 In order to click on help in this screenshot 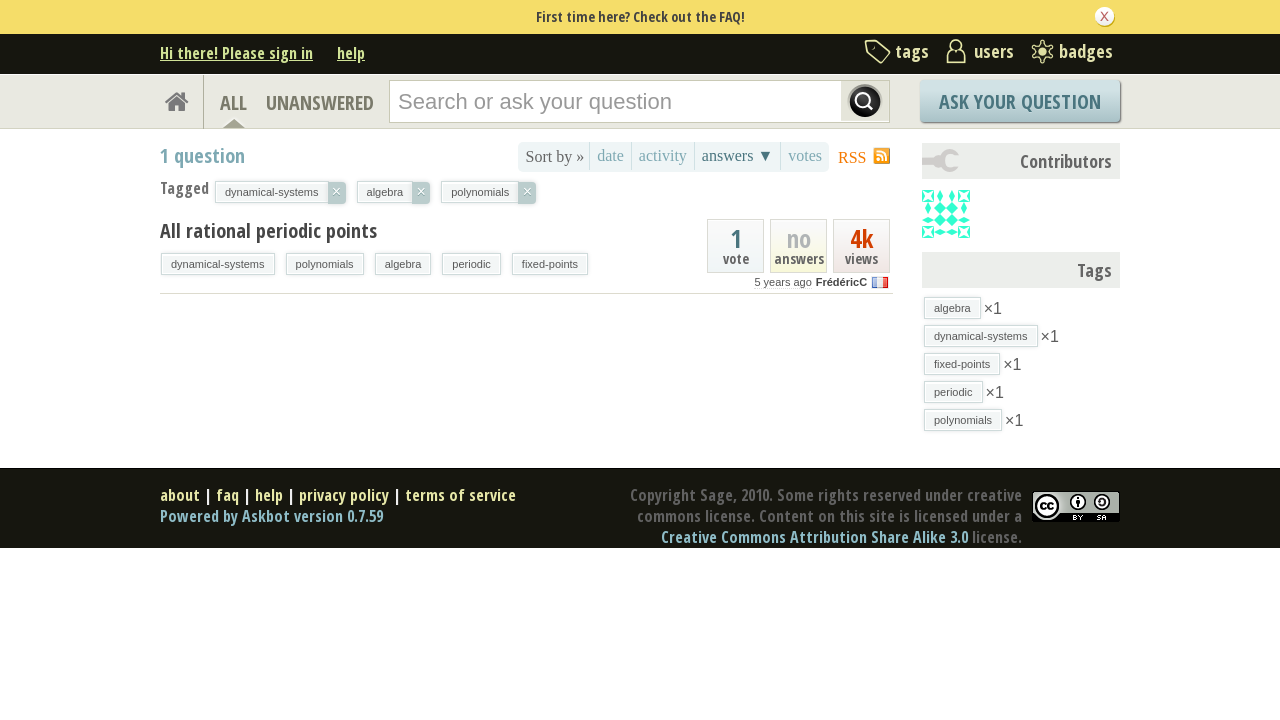, I will do `click(351, 53)`.